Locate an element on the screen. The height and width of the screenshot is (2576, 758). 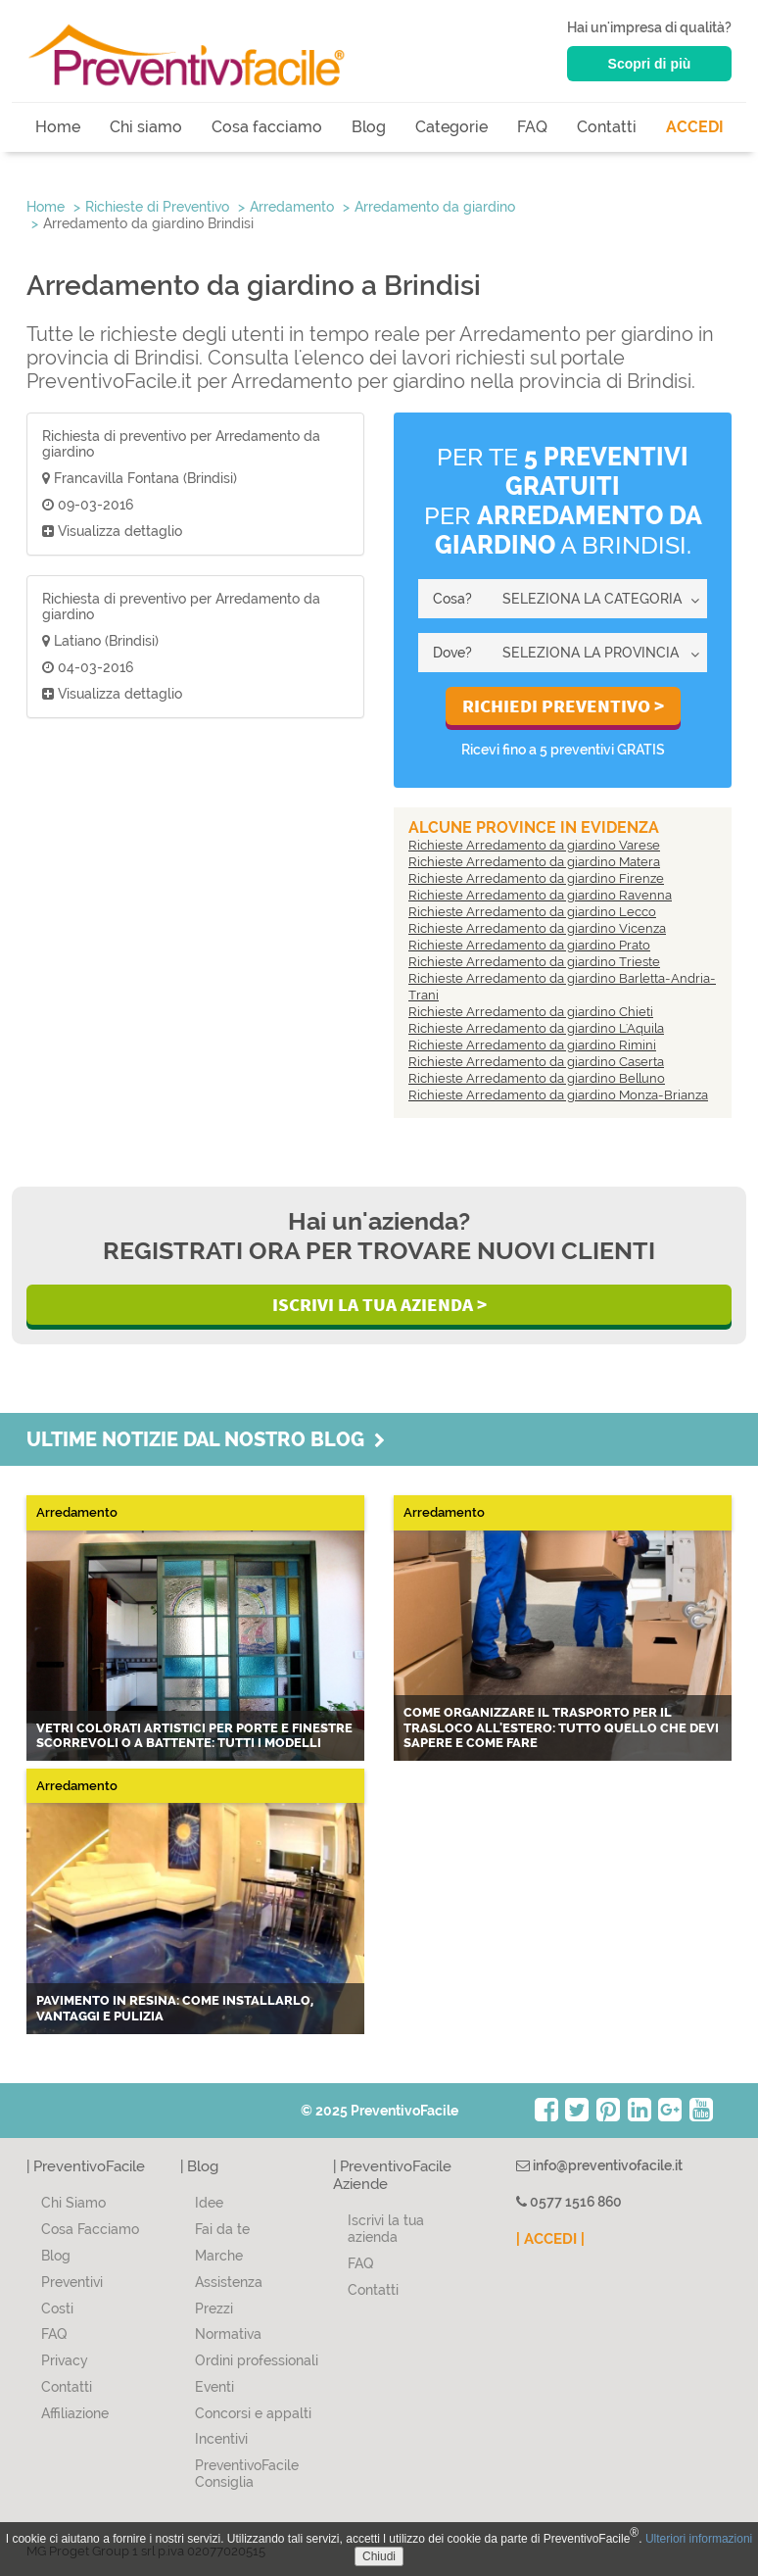
Iscrivi la tua azienda is located at coordinates (386, 2228).